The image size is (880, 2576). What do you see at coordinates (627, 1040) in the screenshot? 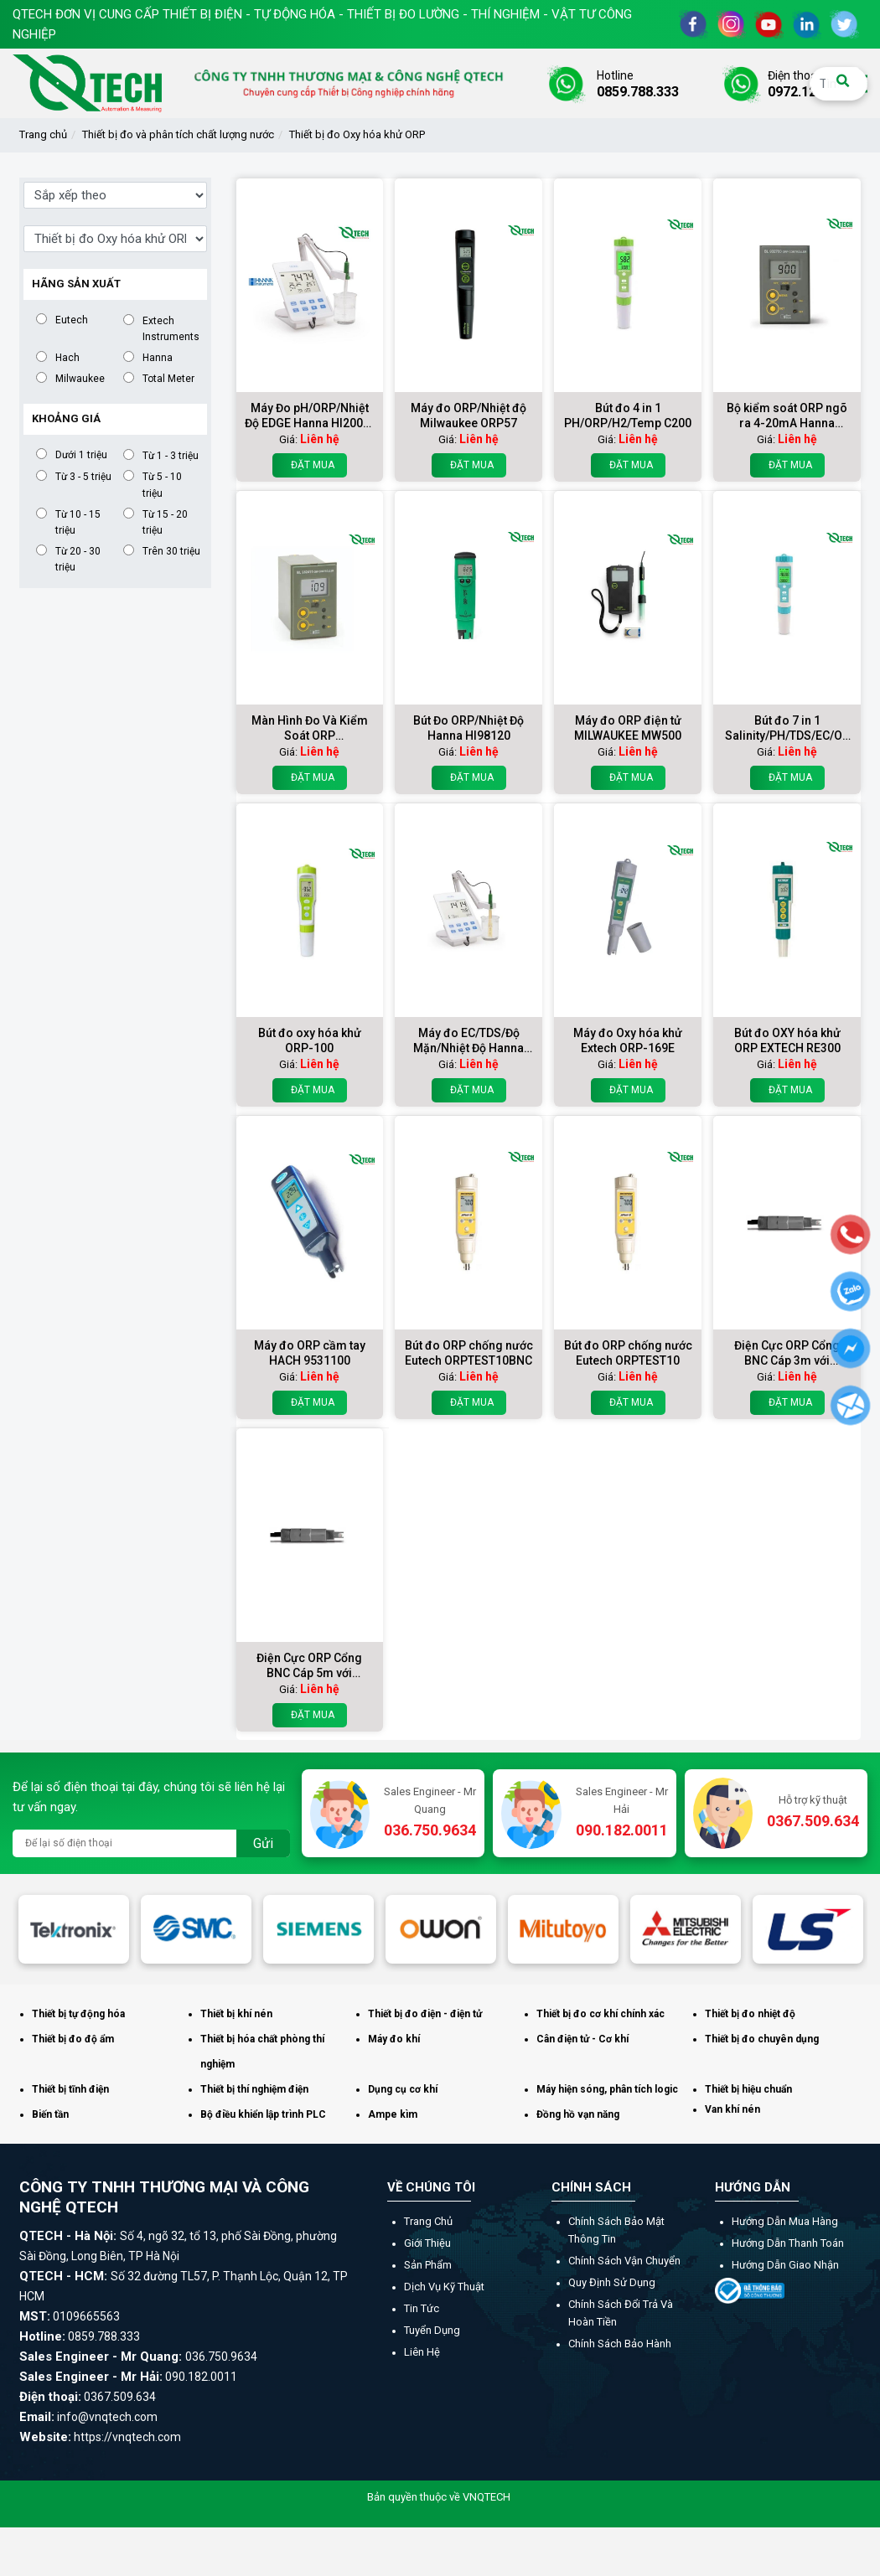
I see `Máy đo Oxy hóa khử Extech ORP-169E` at bounding box center [627, 1040].